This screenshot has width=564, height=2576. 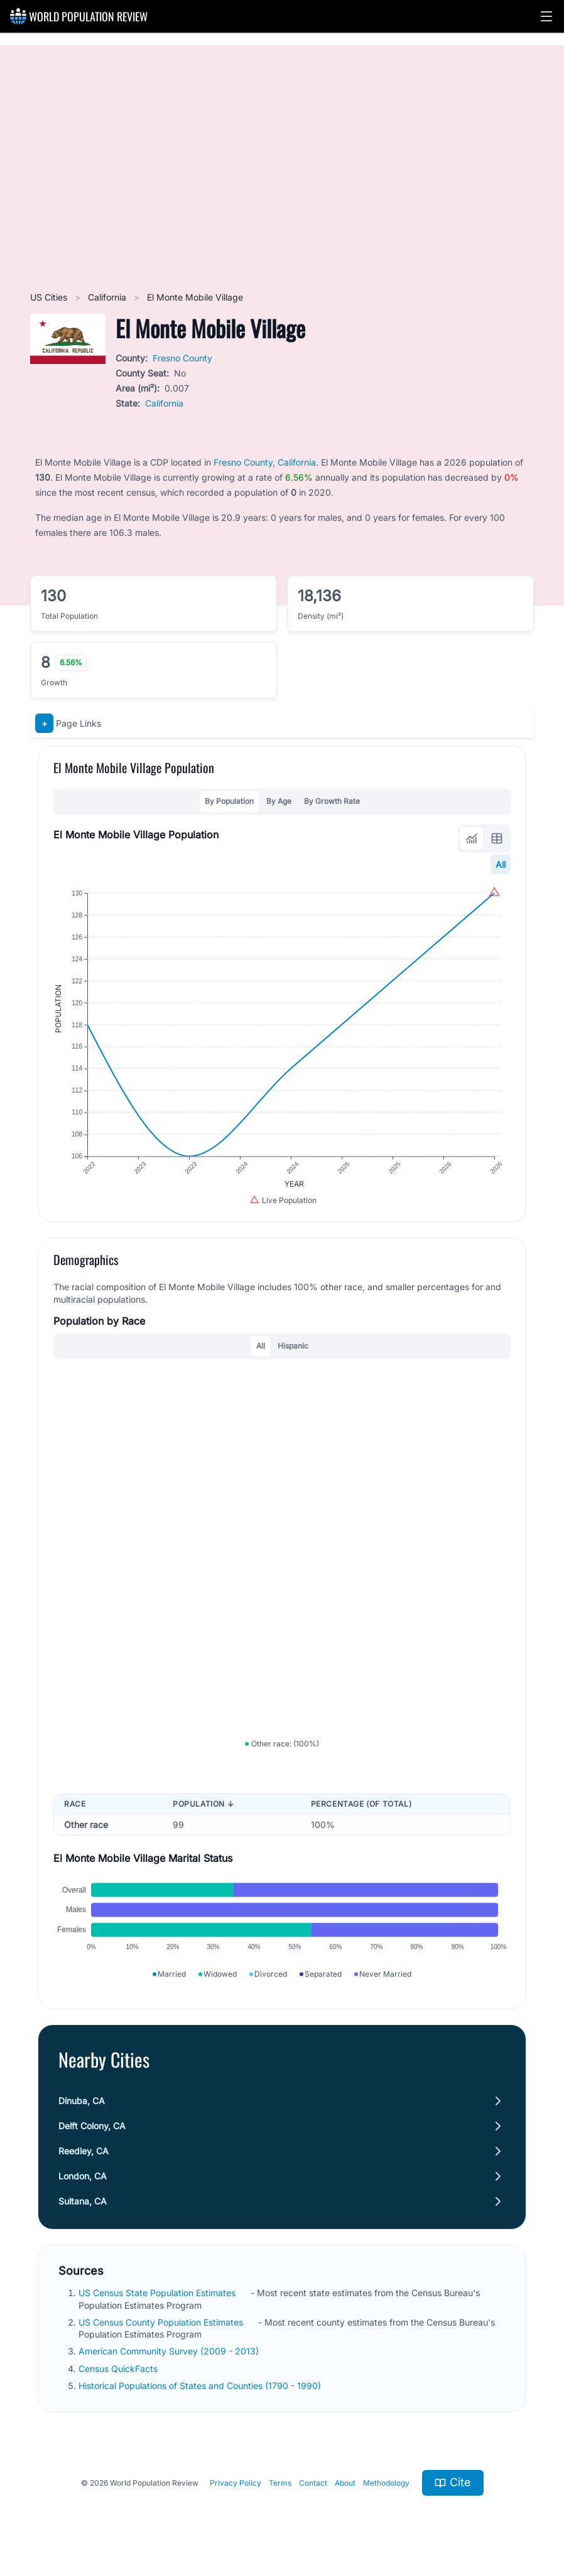 I want to click on Privacy Policy, so click(x=235, y=2483).